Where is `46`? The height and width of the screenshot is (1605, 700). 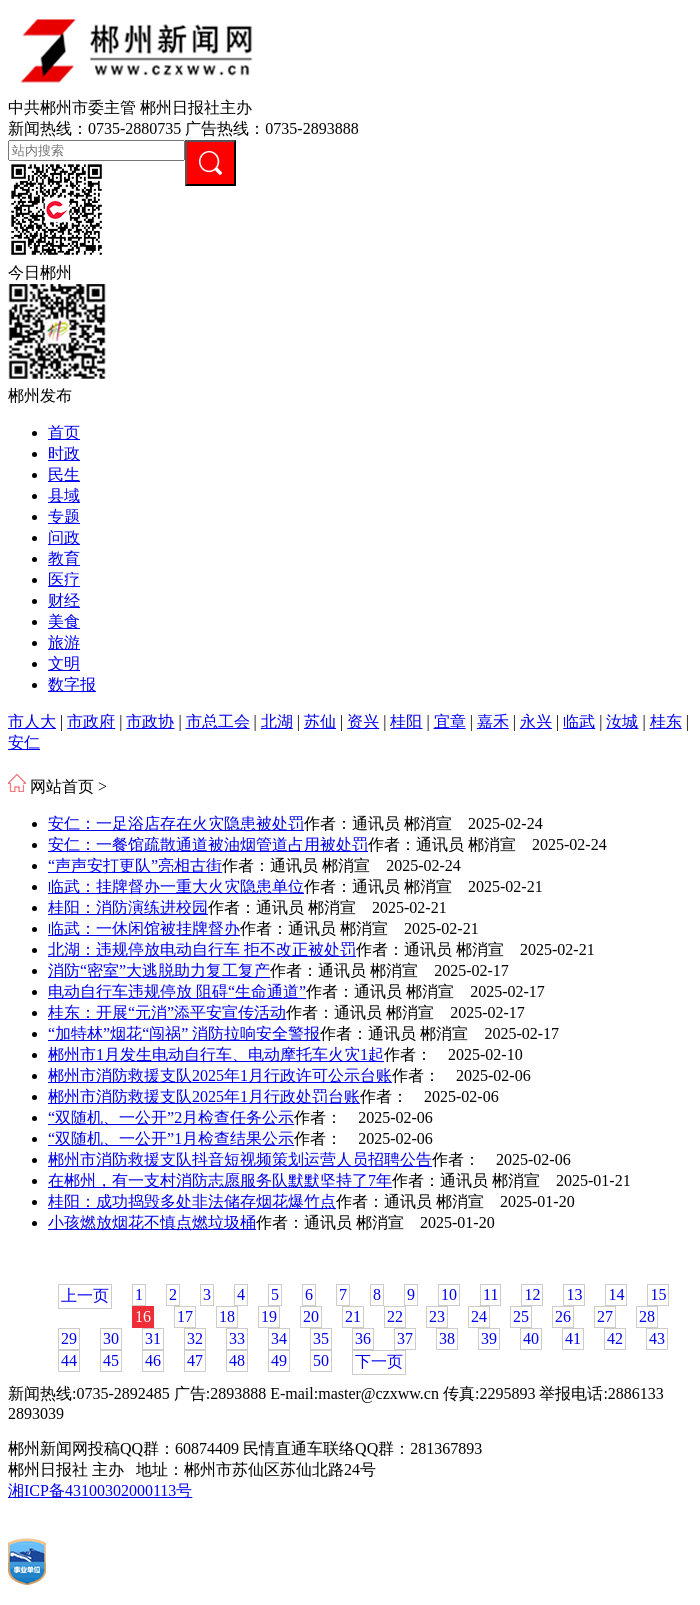
46 is located at coordinates (153, 1360).